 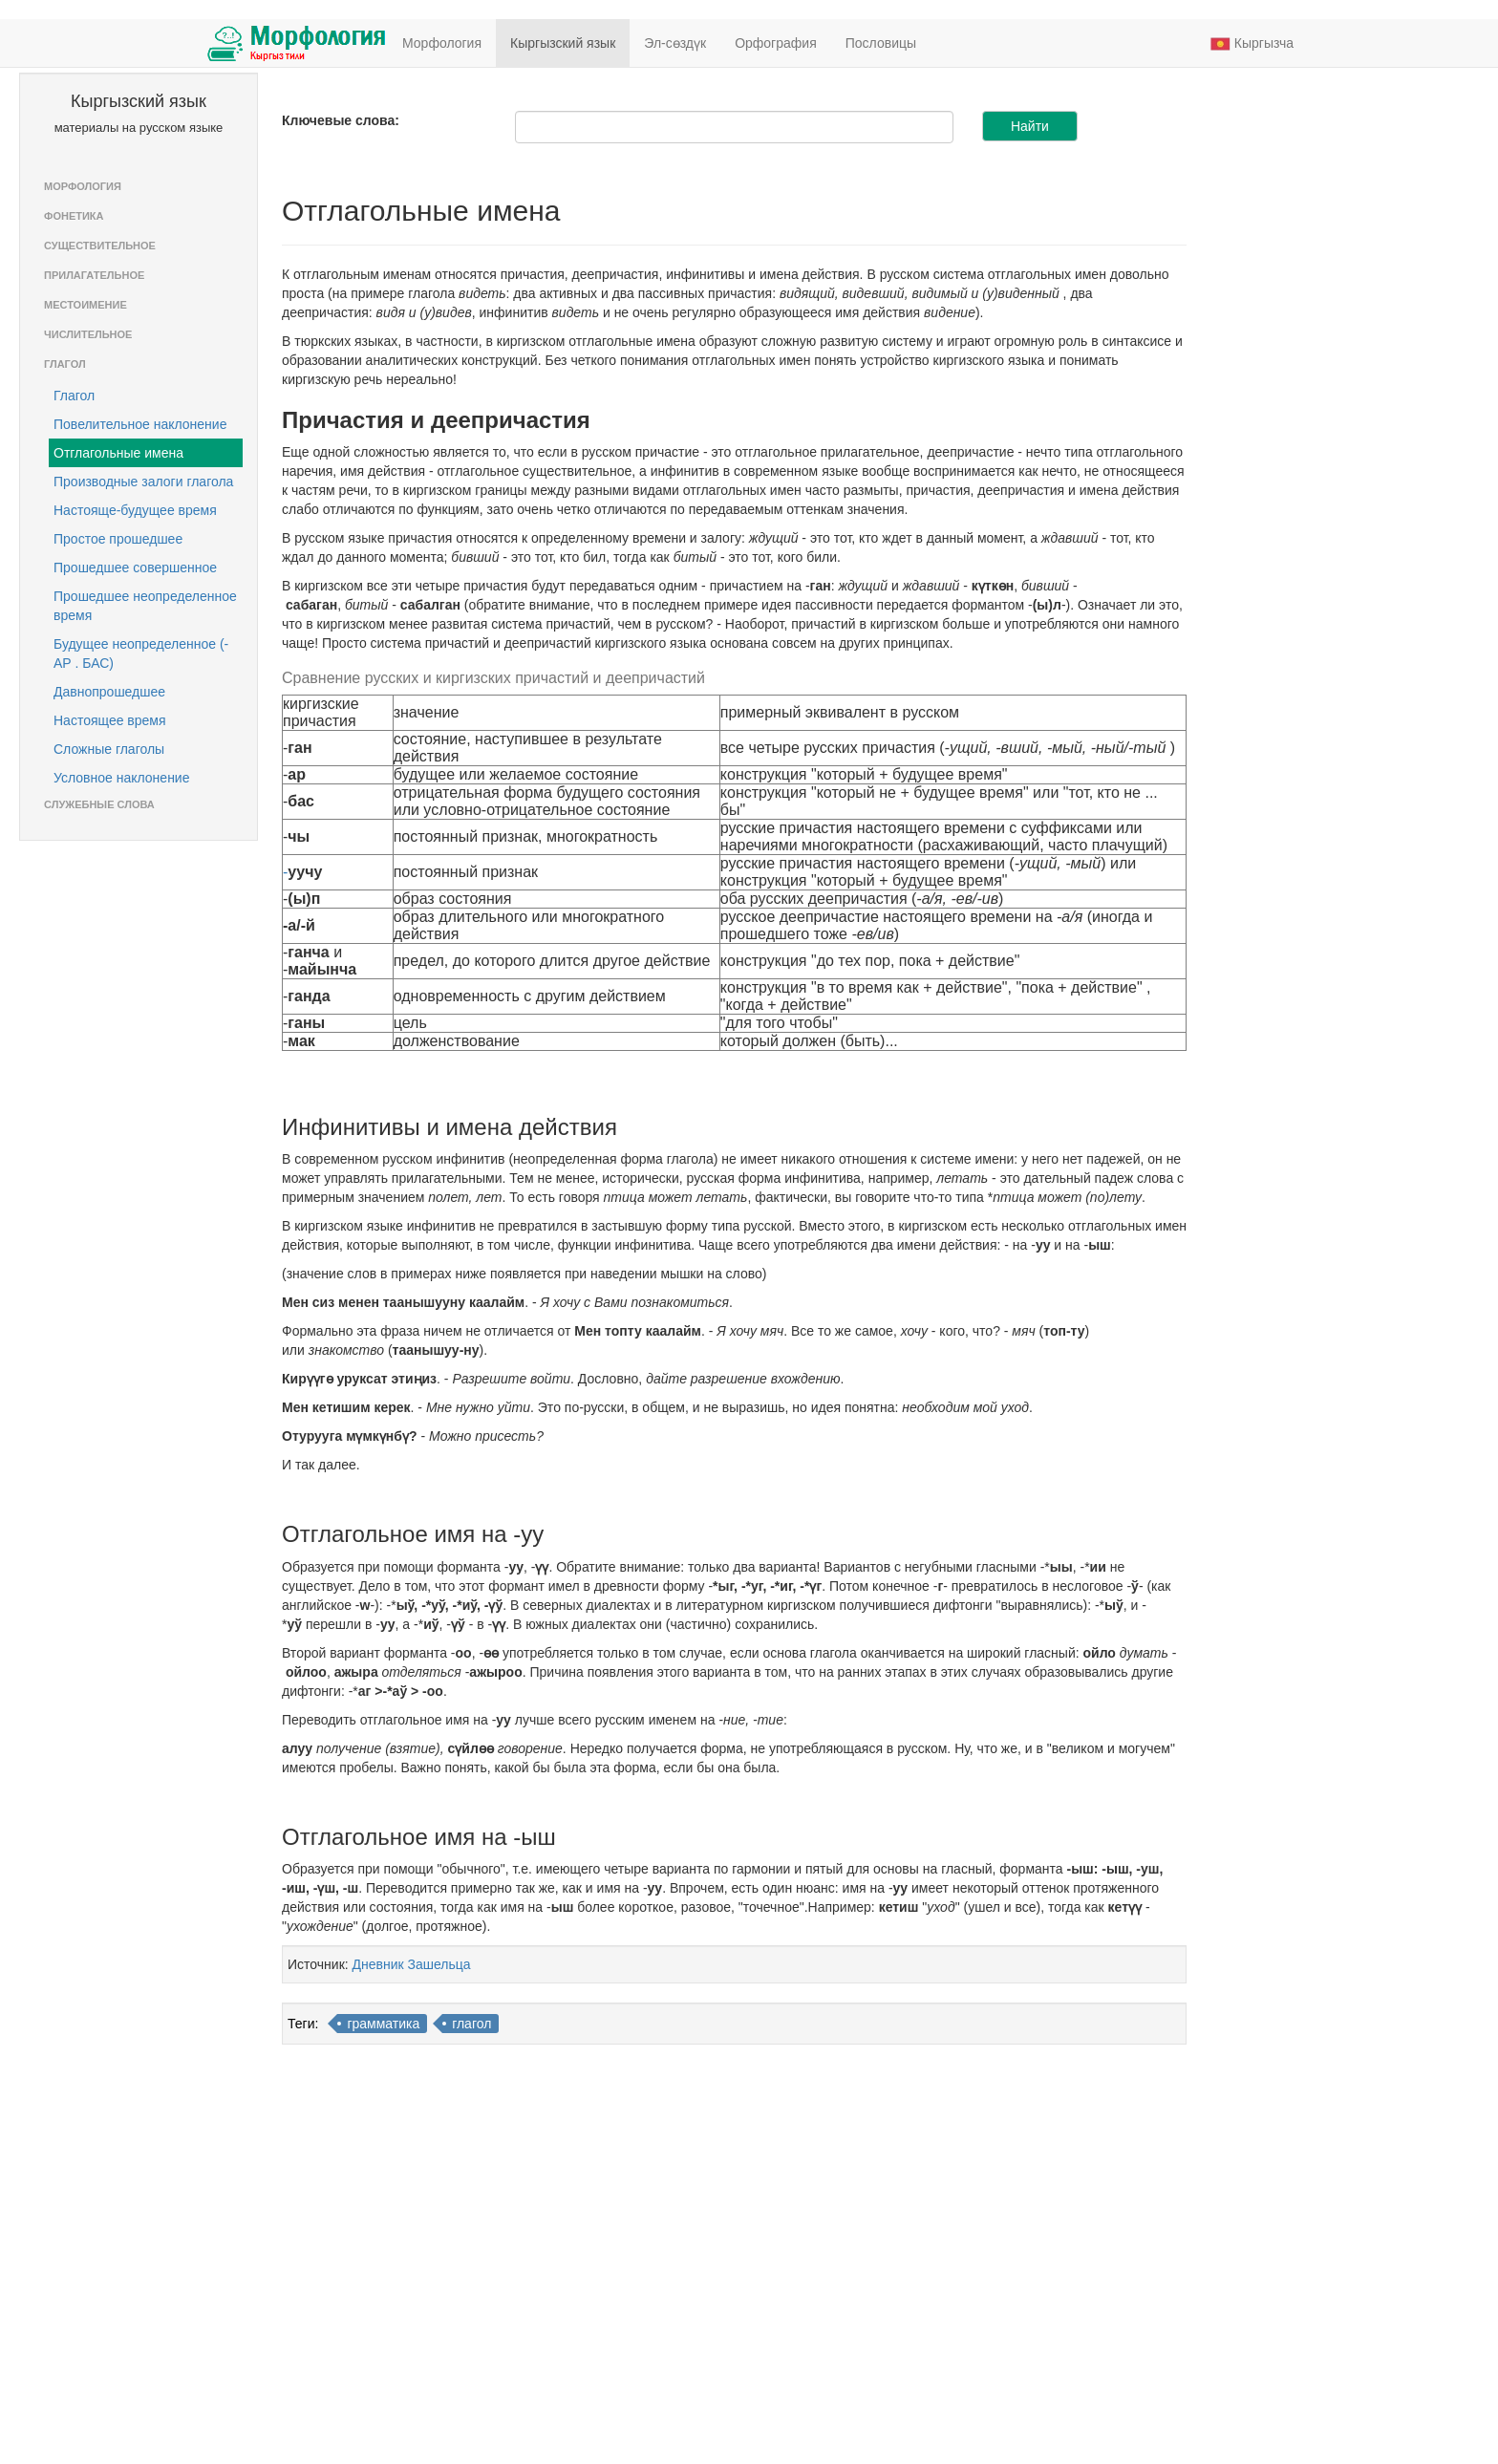 I want to click on Производные залоги глагола, so click(x=143, y=481).